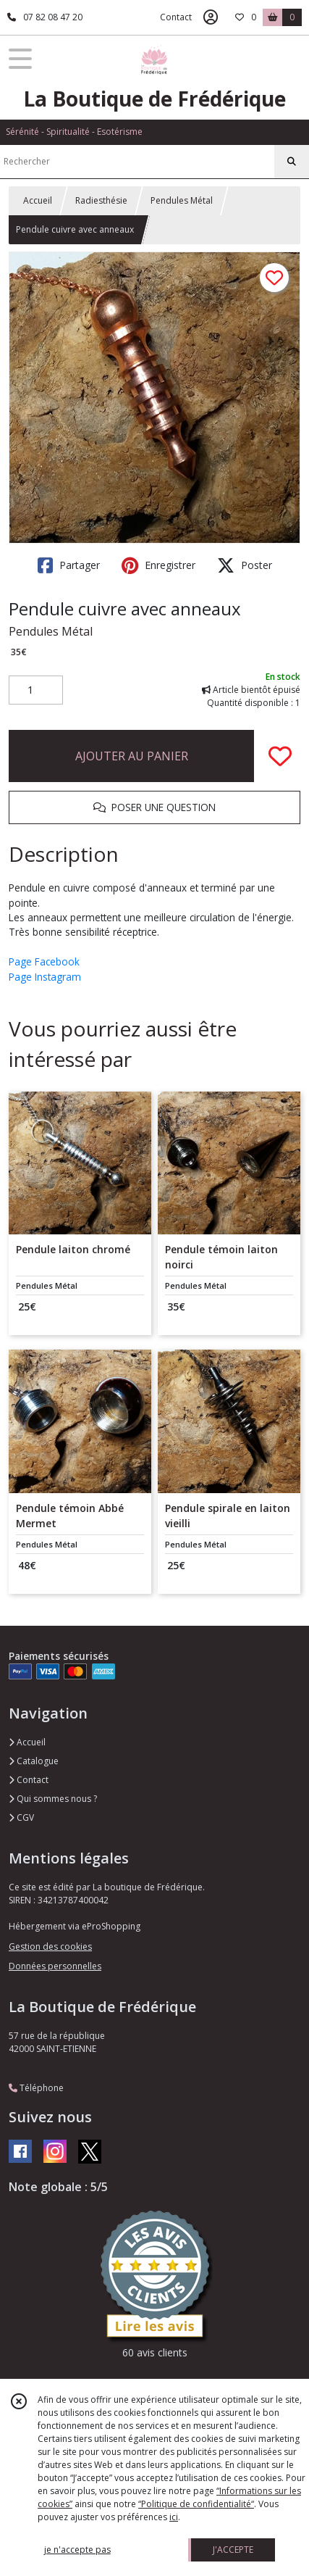 This screenshot has height=2576, width=309. Describe the element at coordinates (36, 2088) in the screenshot. I see `Téléphone` at that location.